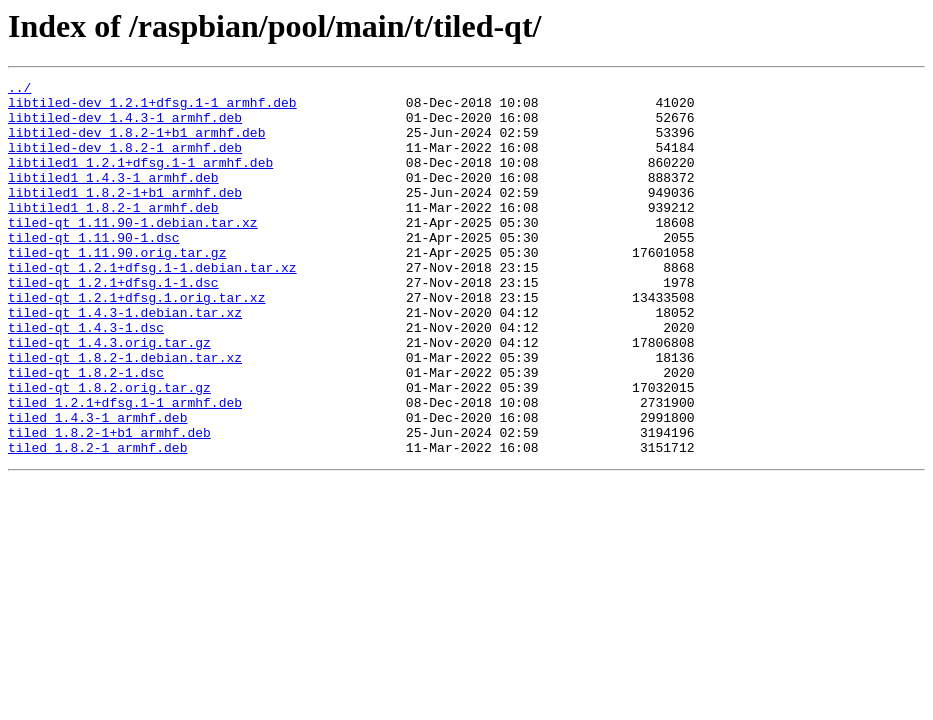  I want to click on tiled-qt_1.11.90-1.debian.tar.xz, so click(133, 252).